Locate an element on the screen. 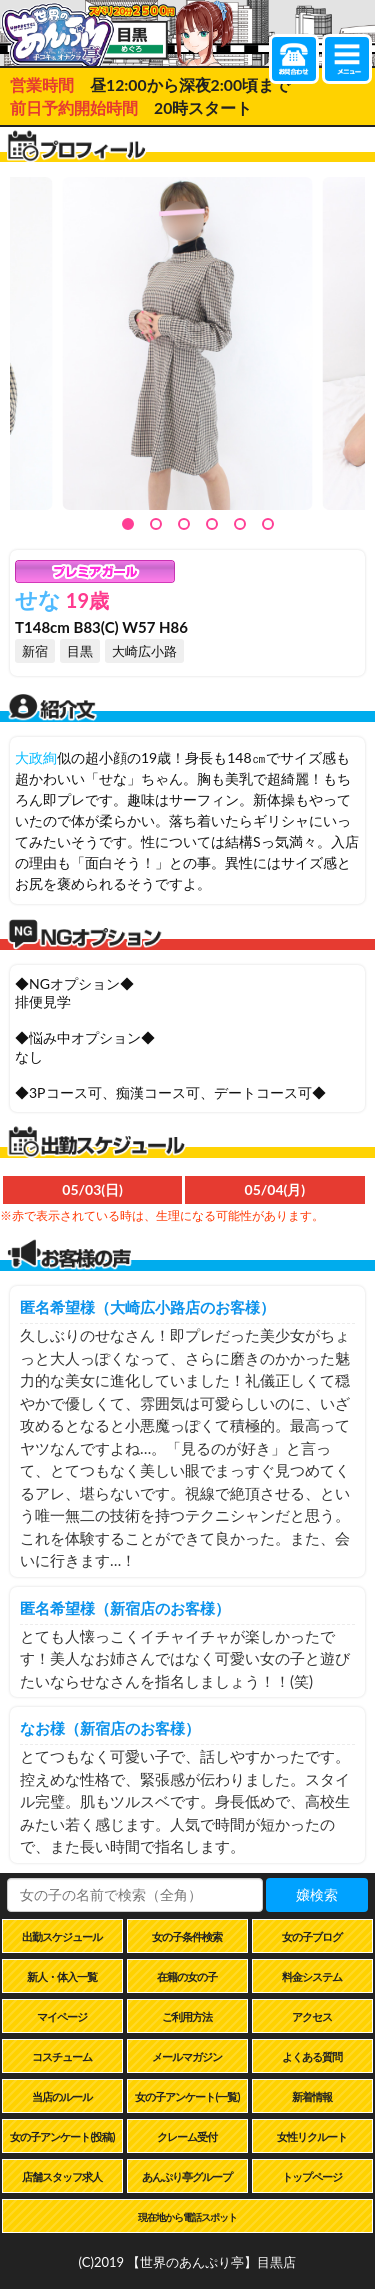  マイページ is located at coordinates (62, 2016).